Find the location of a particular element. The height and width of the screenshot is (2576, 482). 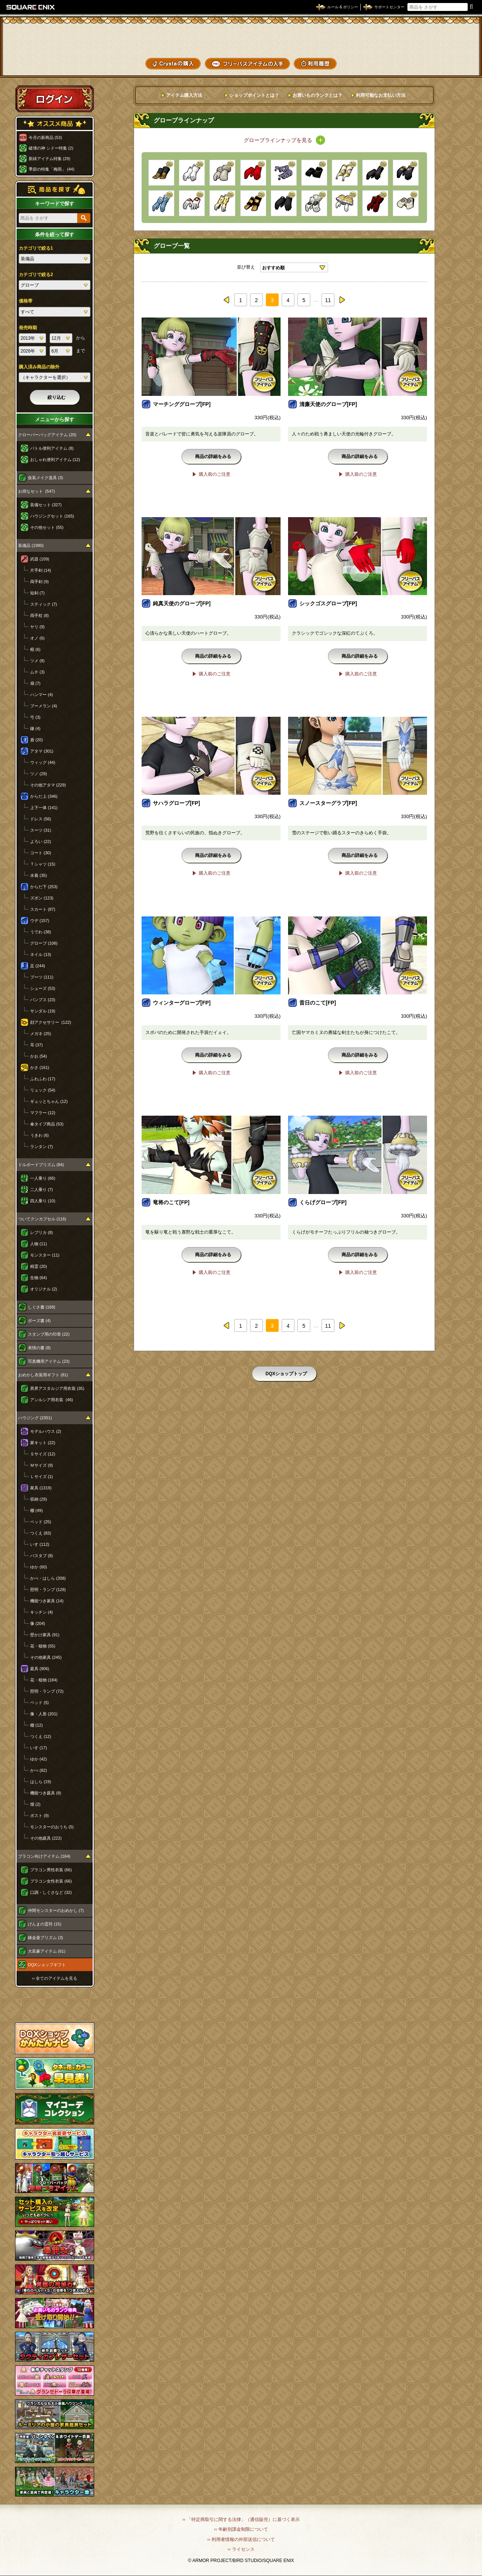

prev is located at coordinates (226, 299).